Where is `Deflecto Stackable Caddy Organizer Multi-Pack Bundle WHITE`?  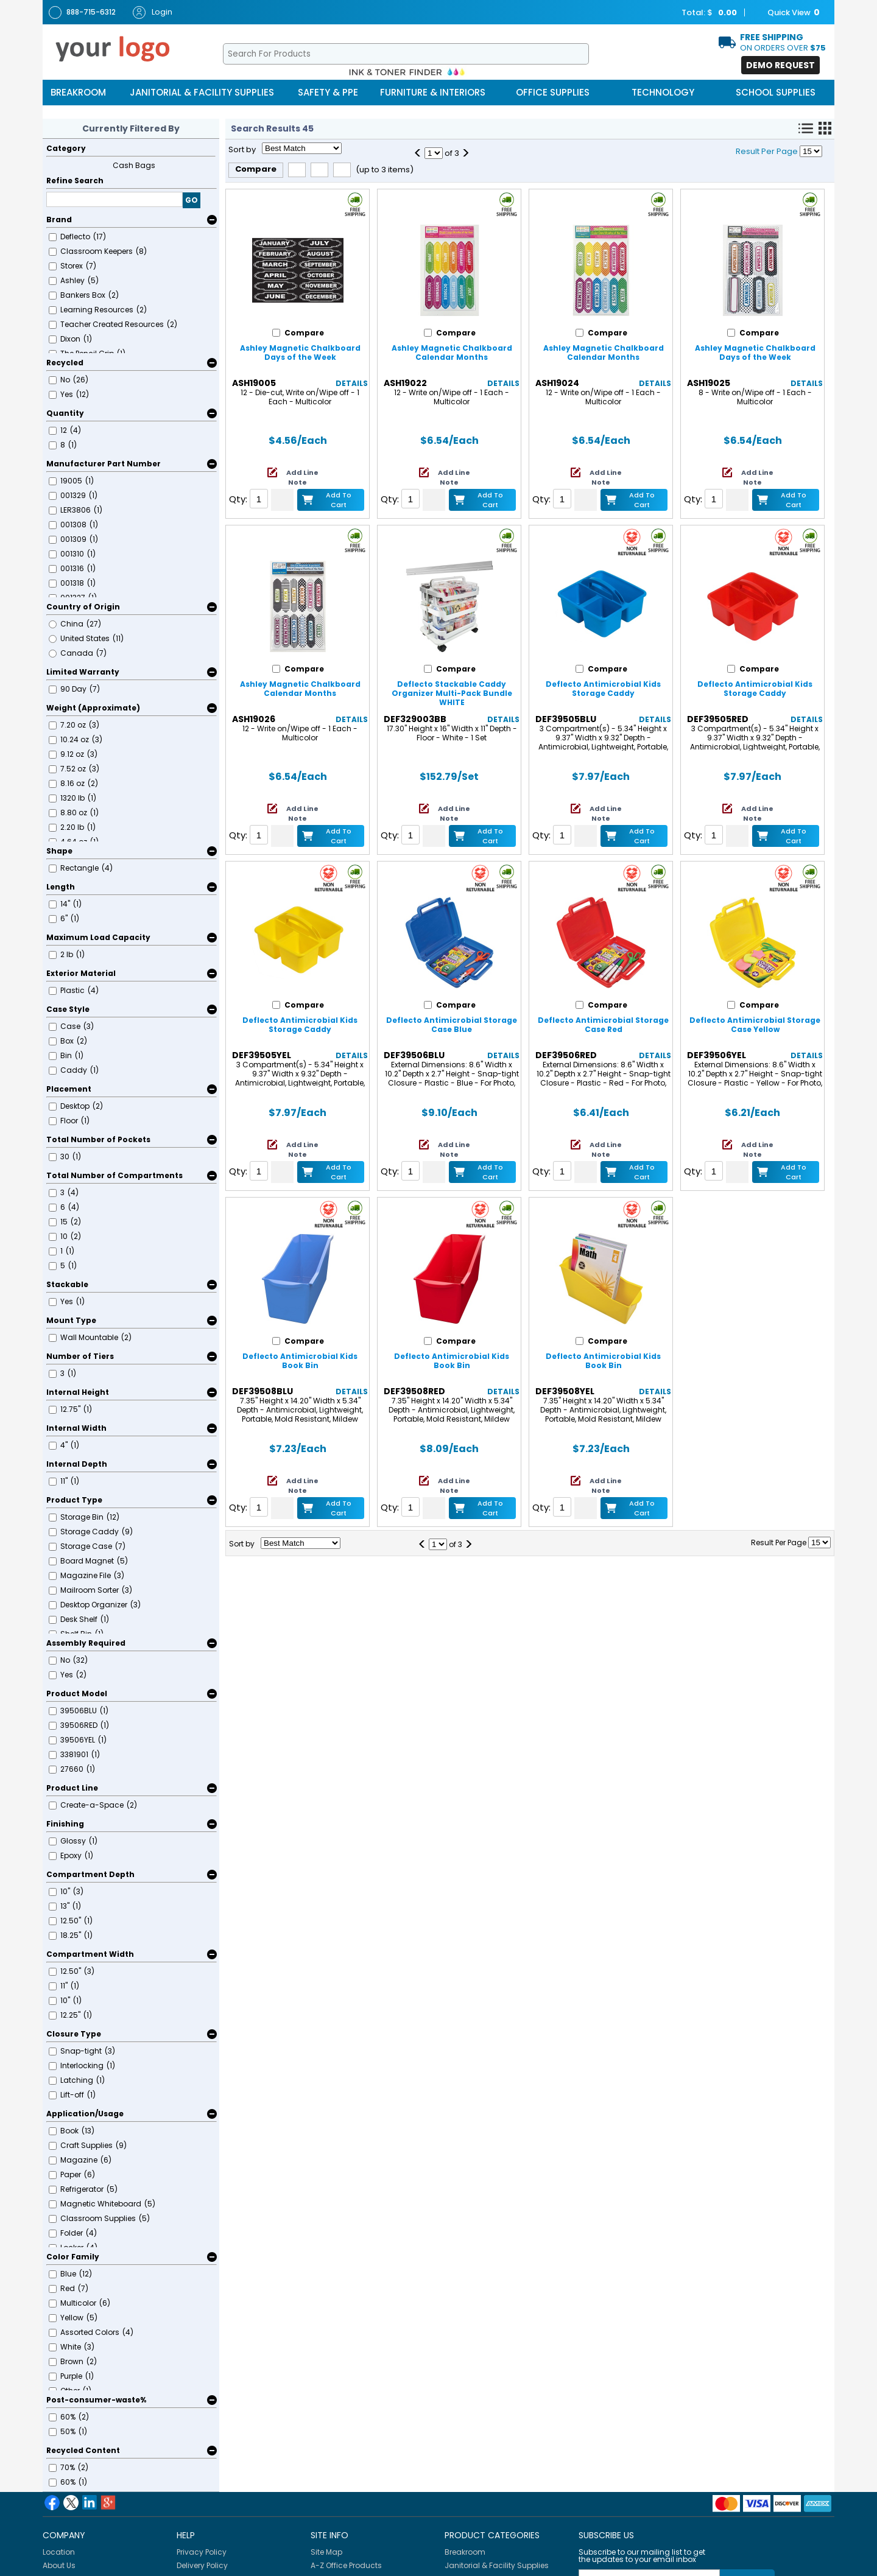 Deflecto Stackable Caddy Organizer Multi-Pack Bundle WHITE is located at coordinates (452, 693).